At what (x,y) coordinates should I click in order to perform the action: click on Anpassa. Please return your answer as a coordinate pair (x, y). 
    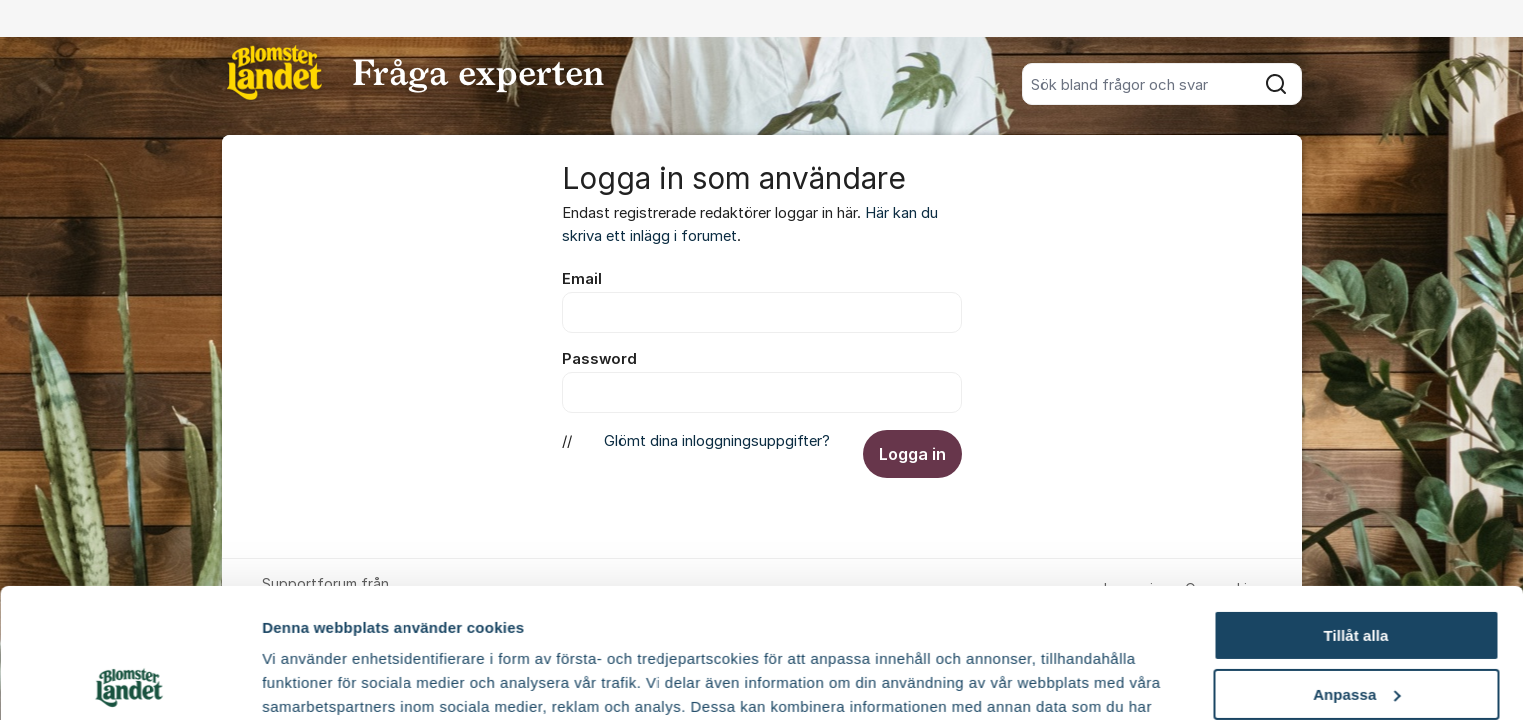
    Looking at the image, I should click on (1356, 565).